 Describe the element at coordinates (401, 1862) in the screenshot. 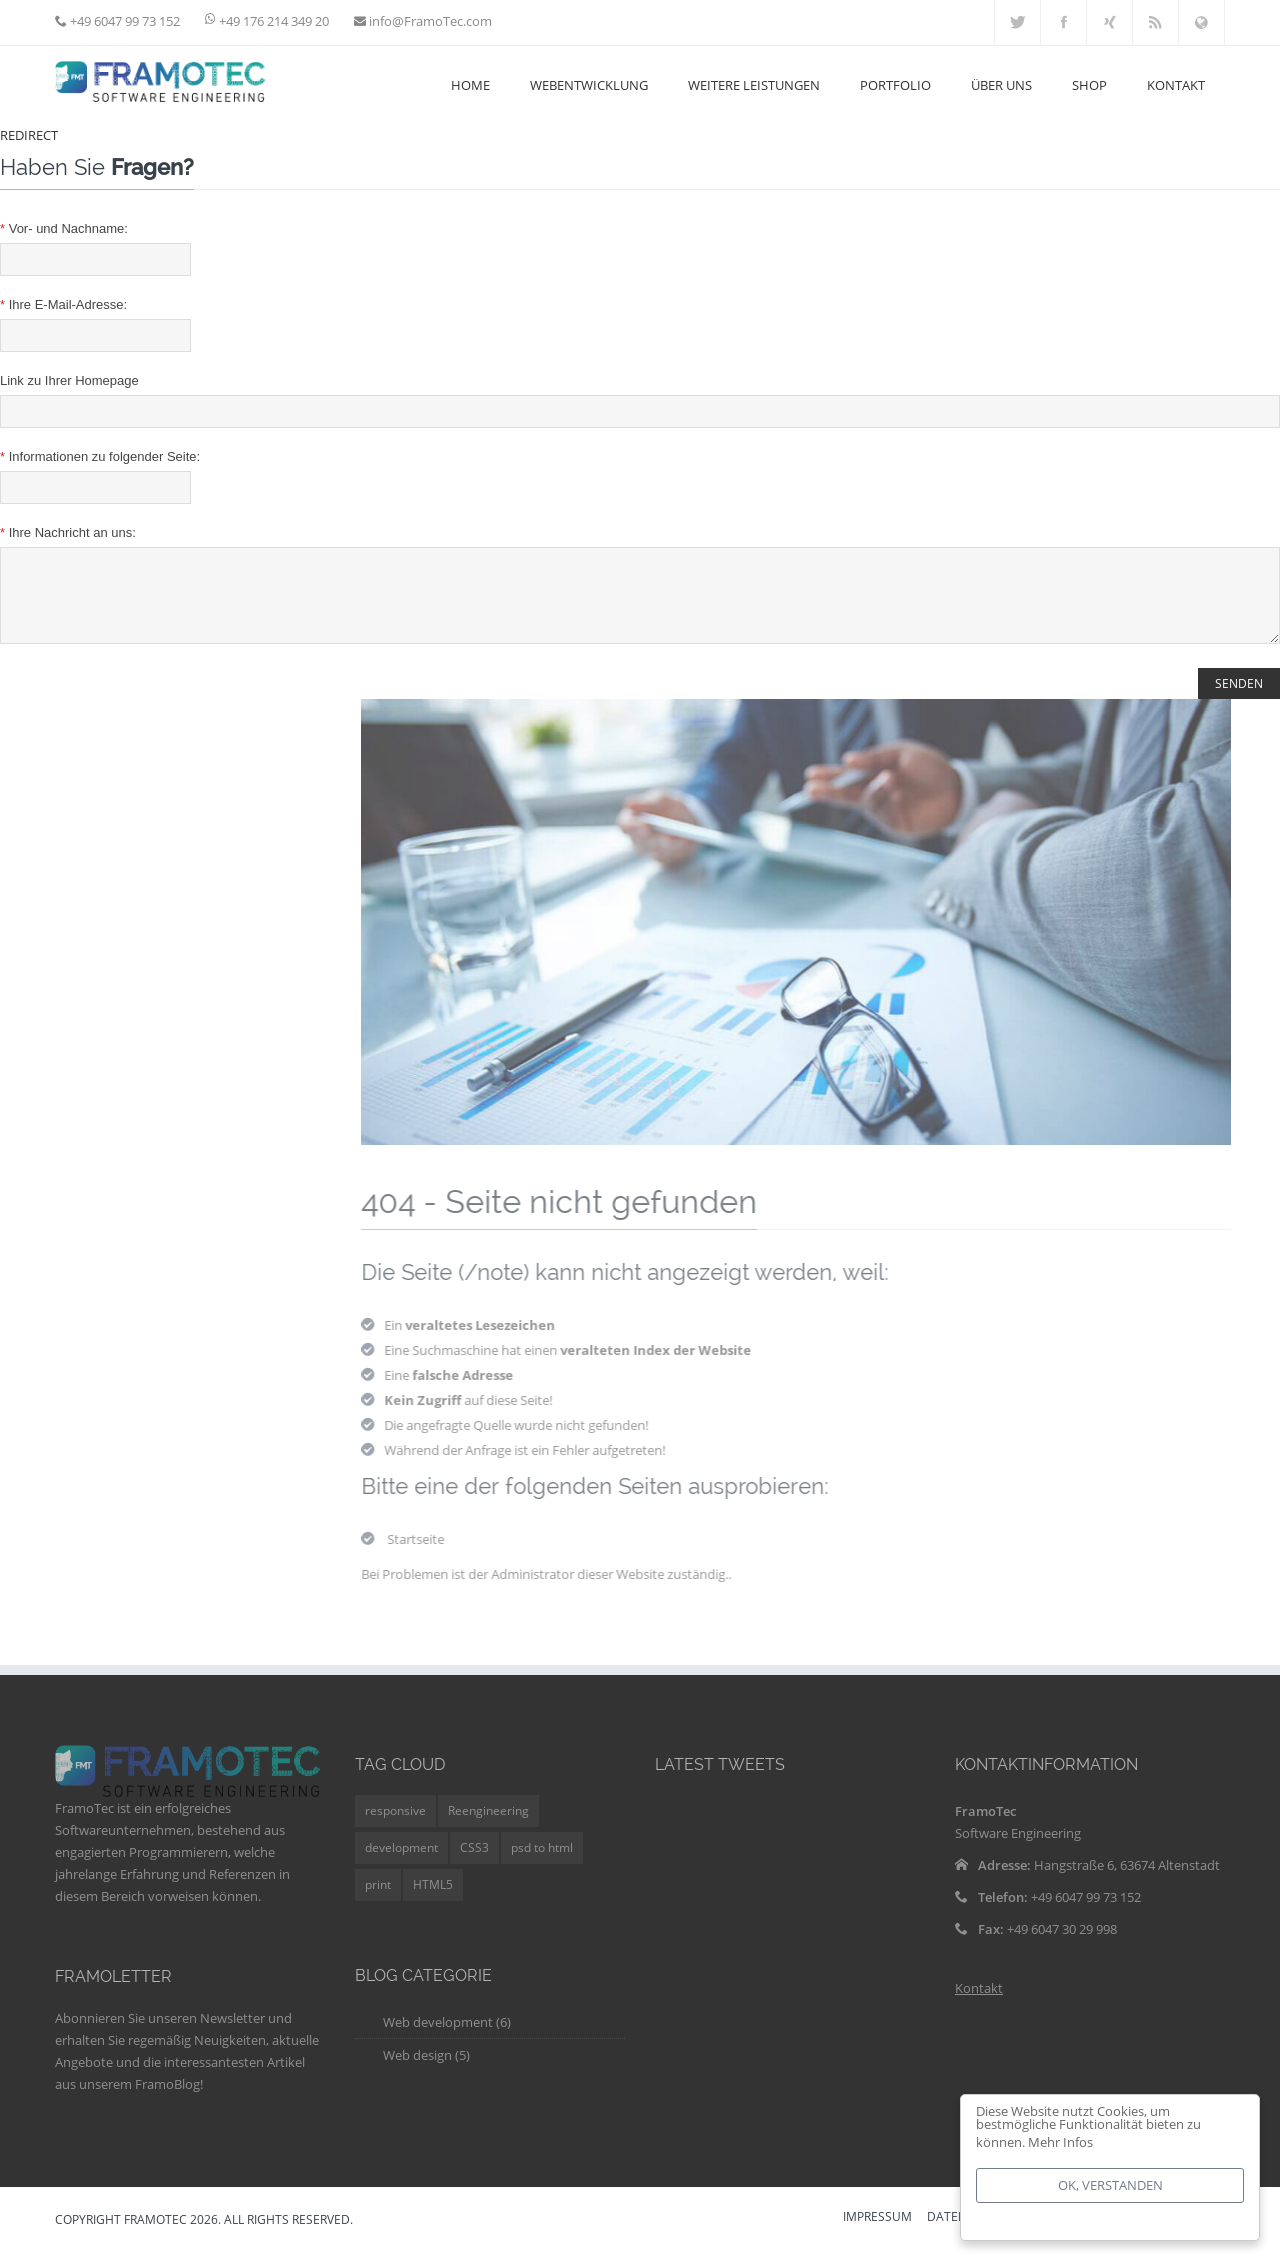

I see `development` at that location.